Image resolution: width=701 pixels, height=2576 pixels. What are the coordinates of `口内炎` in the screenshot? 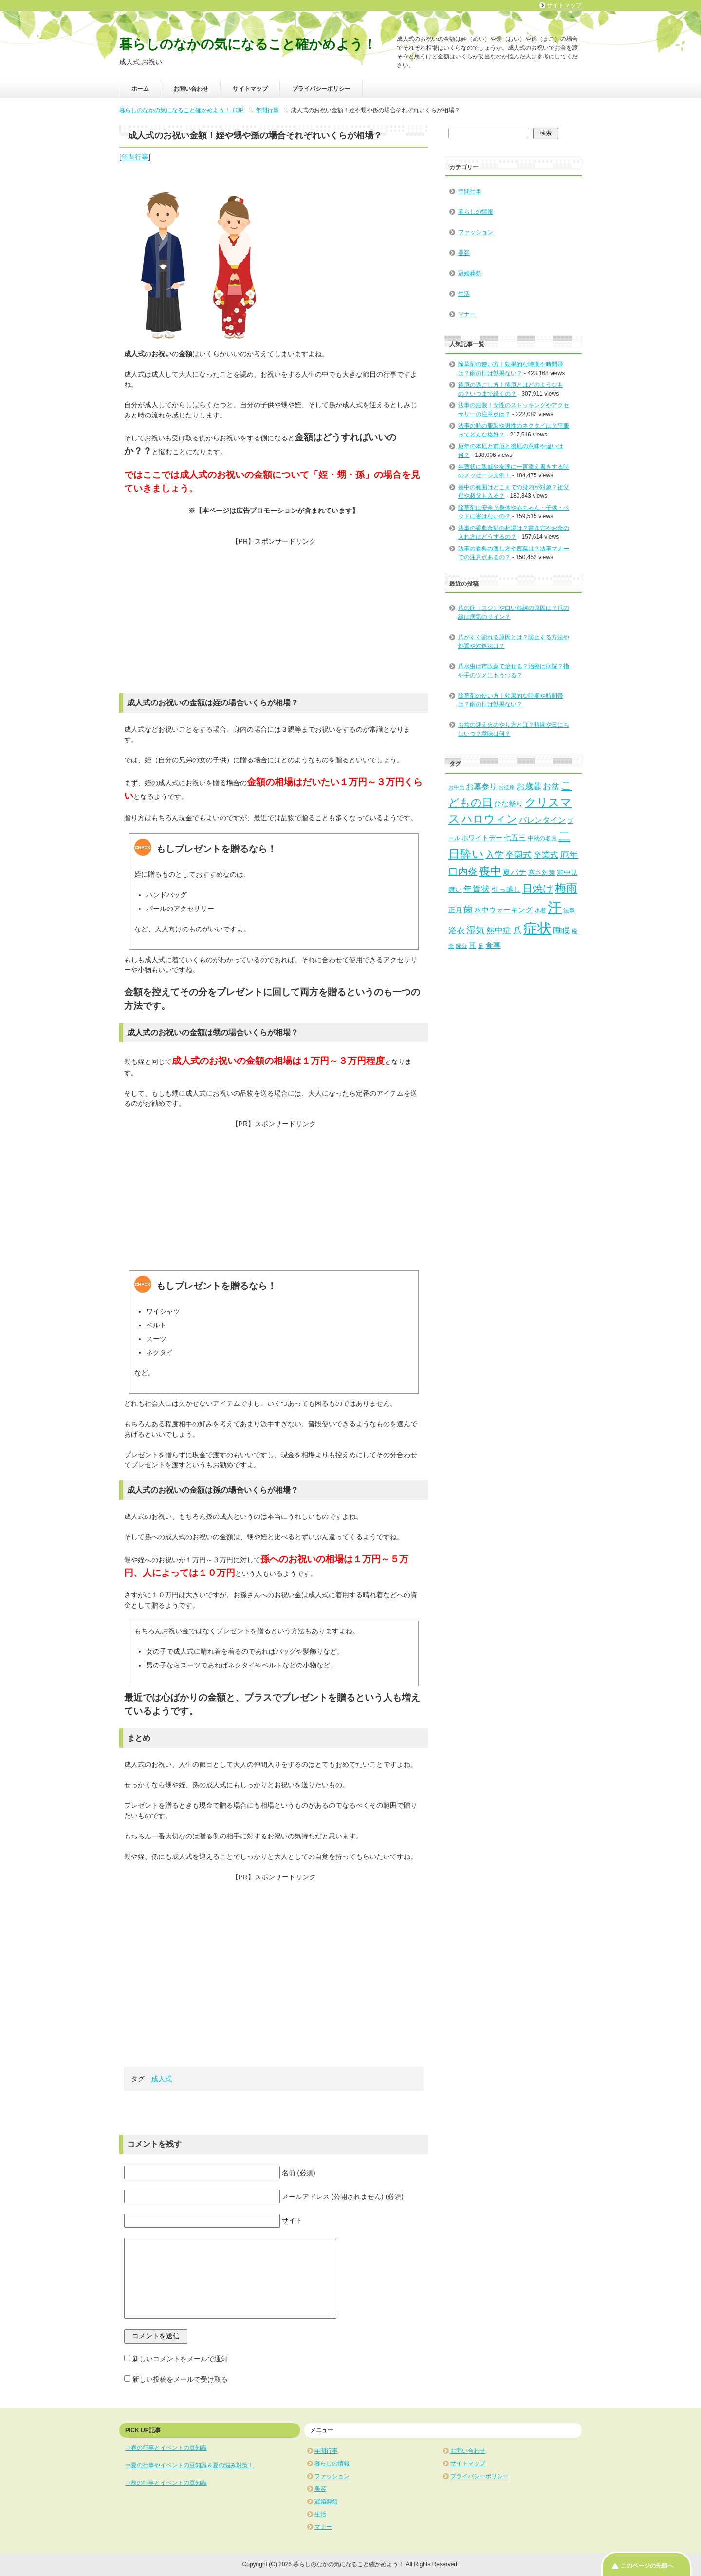 It's located at (463, 871).